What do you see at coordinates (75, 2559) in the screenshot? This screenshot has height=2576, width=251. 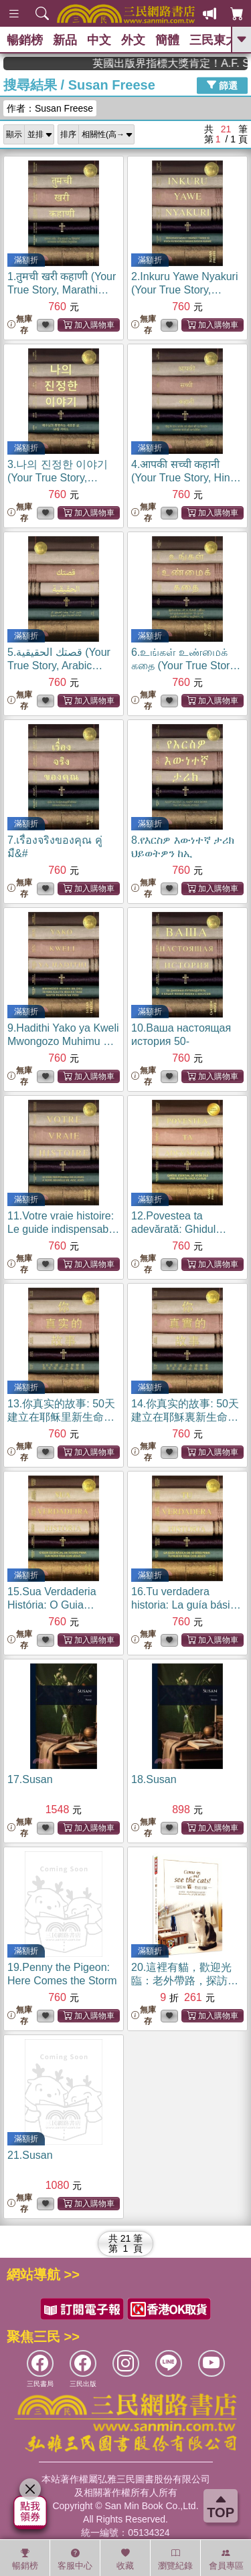 I see `客服中心` at bounding box center [75, 2559].